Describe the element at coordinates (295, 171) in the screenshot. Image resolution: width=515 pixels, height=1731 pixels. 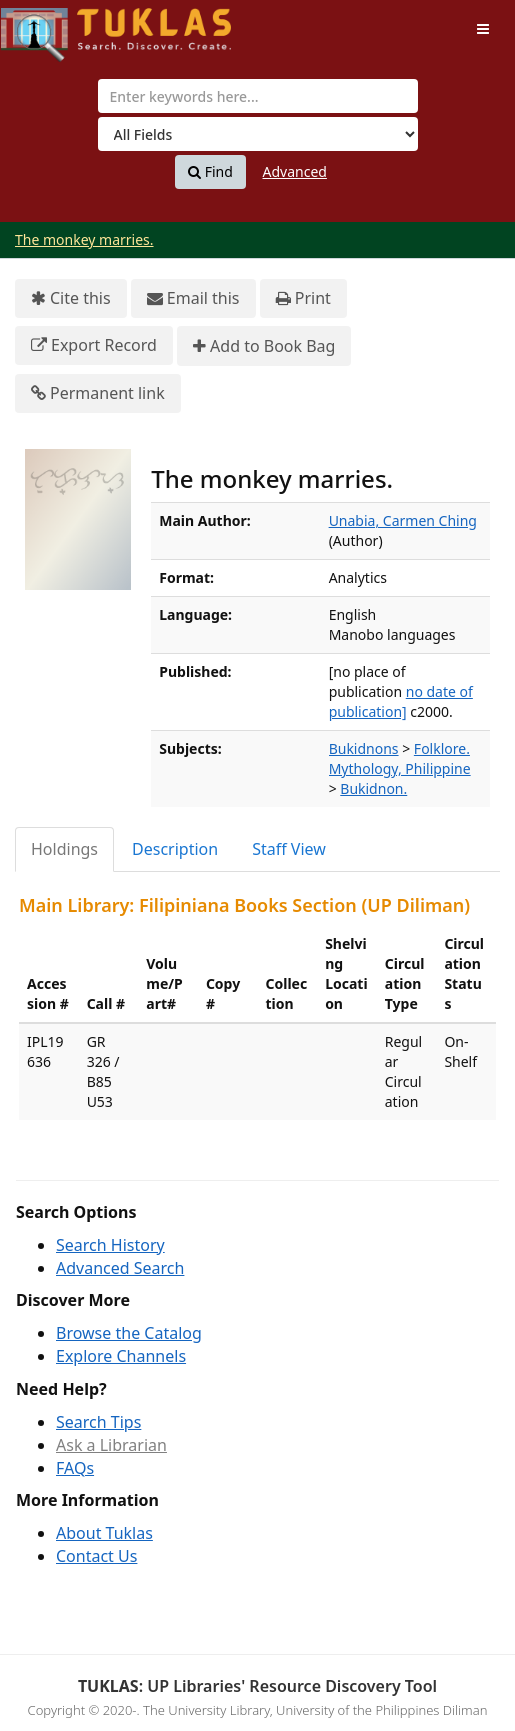
I see `Advanced` at that location.